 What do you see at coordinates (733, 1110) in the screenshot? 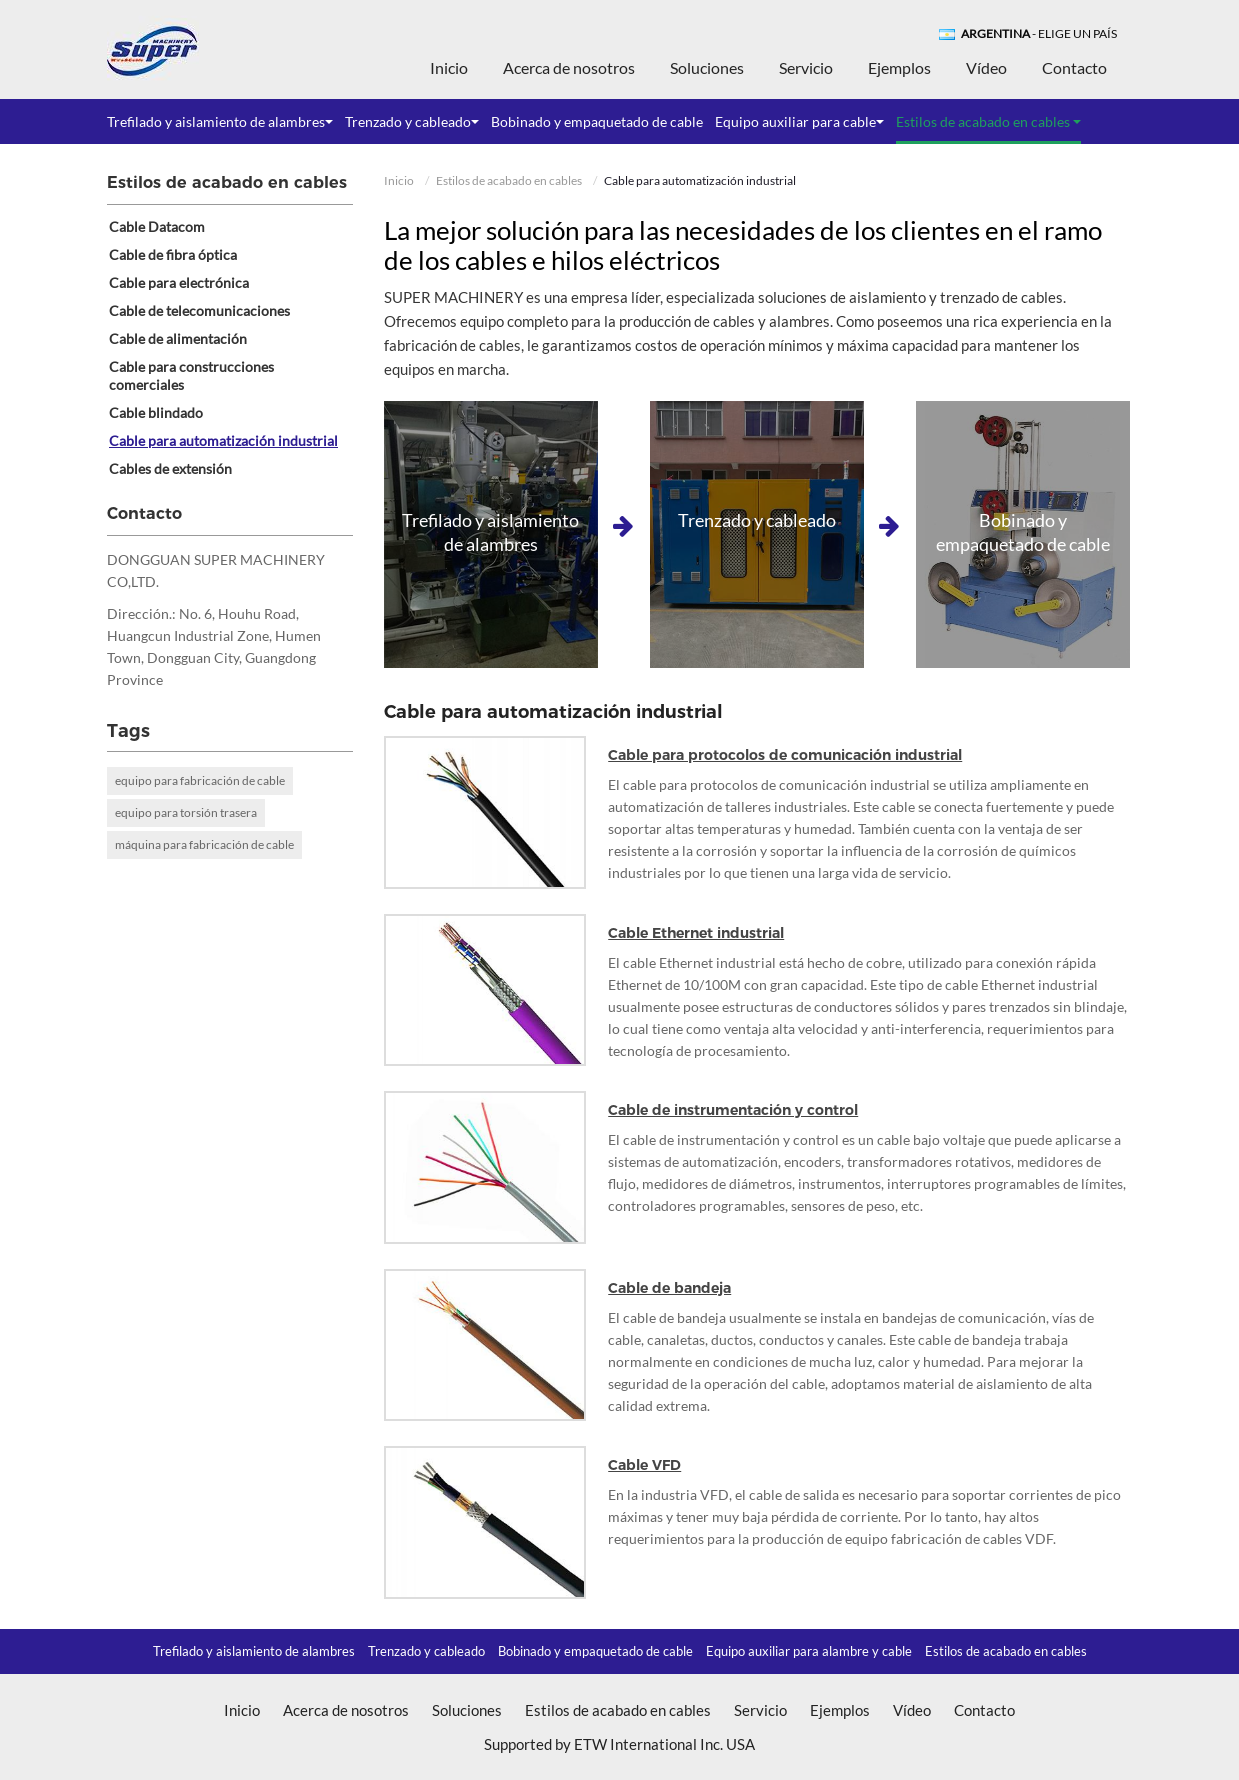
I see `Cable de instrumentación y control` at bounding box center [733, 1110].